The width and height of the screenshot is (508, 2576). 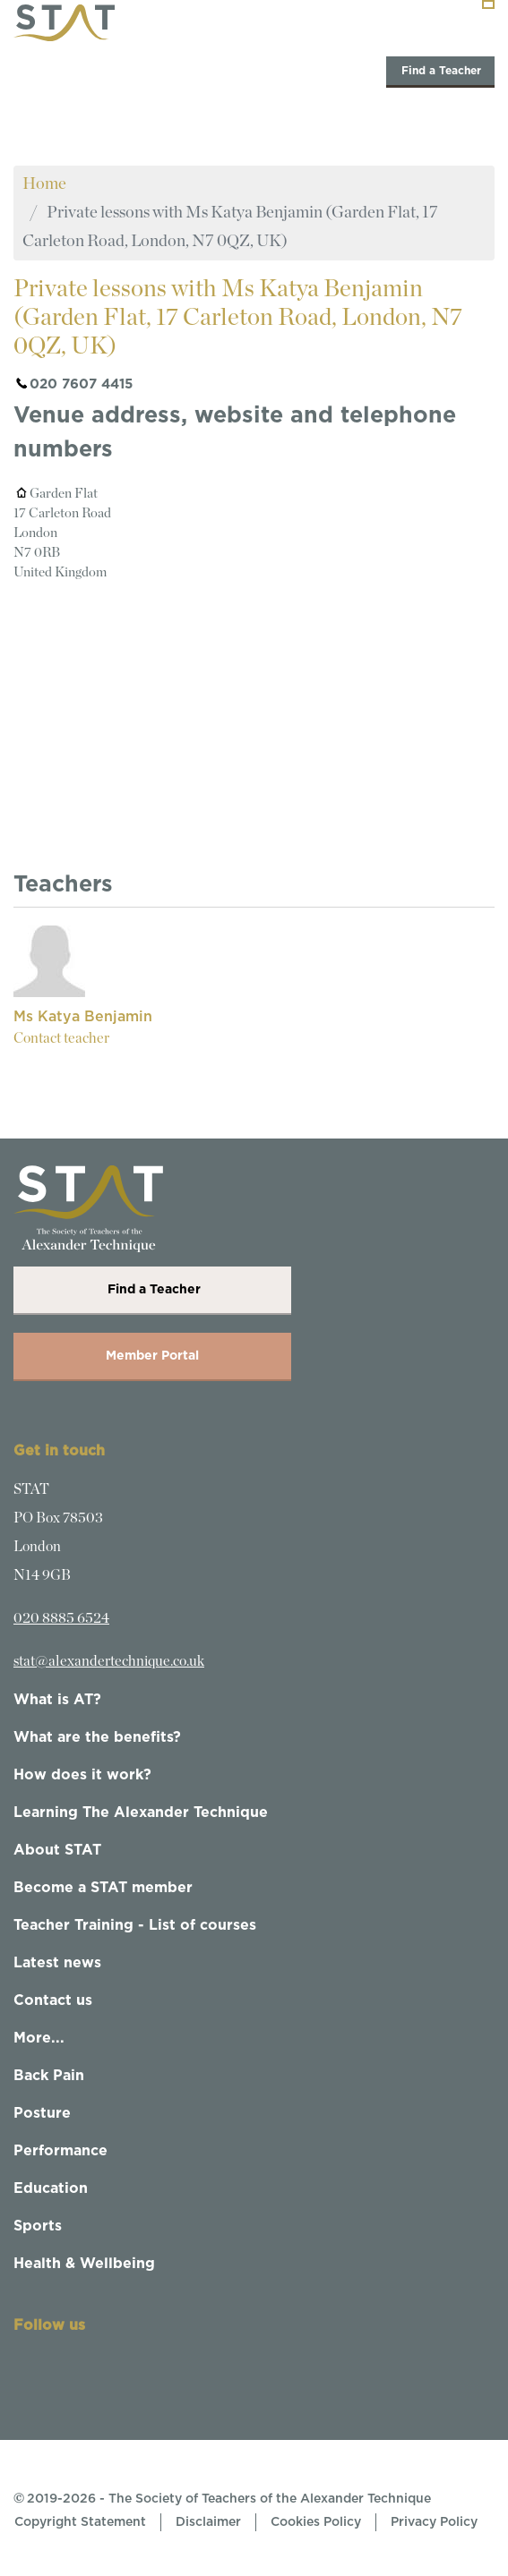 I want to click on Contact teacher, so click(x=61, y=1038).